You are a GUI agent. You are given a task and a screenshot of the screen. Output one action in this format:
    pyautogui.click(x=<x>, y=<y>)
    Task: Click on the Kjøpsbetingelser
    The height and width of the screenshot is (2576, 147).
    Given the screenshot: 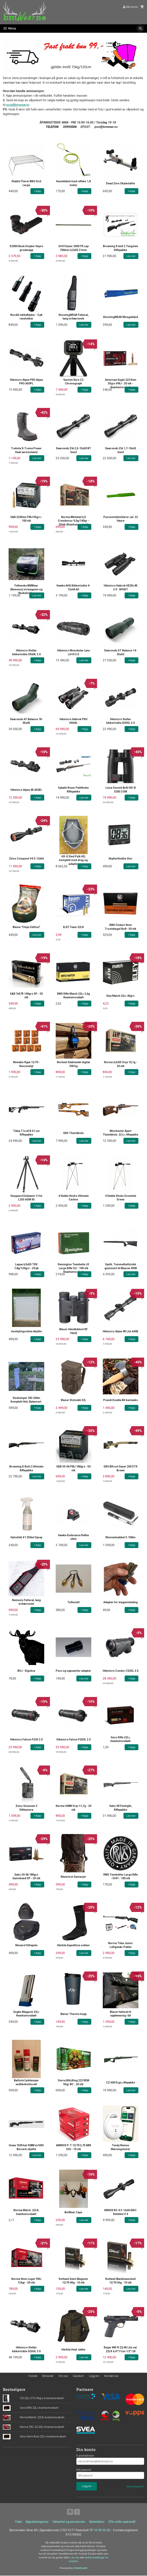 What is the action you would take?
    pyautogui.click(x=37, y=2522)
    